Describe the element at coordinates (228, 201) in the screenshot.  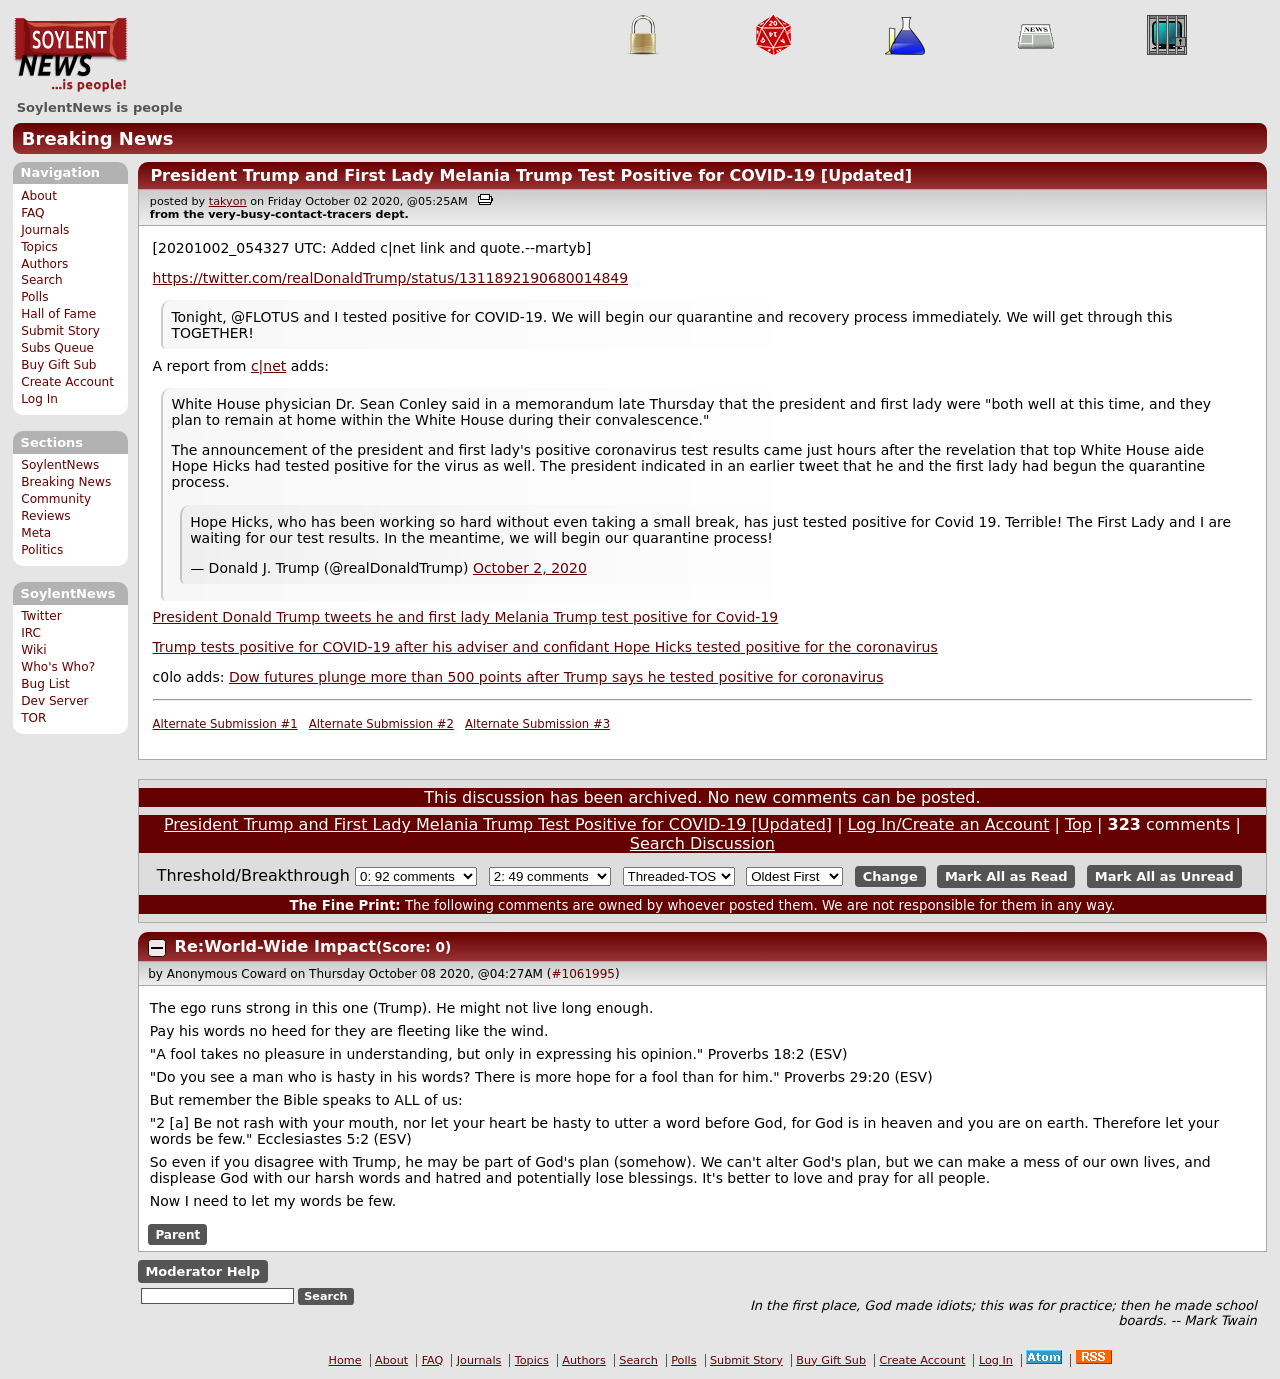
I see `takyon` at that location.